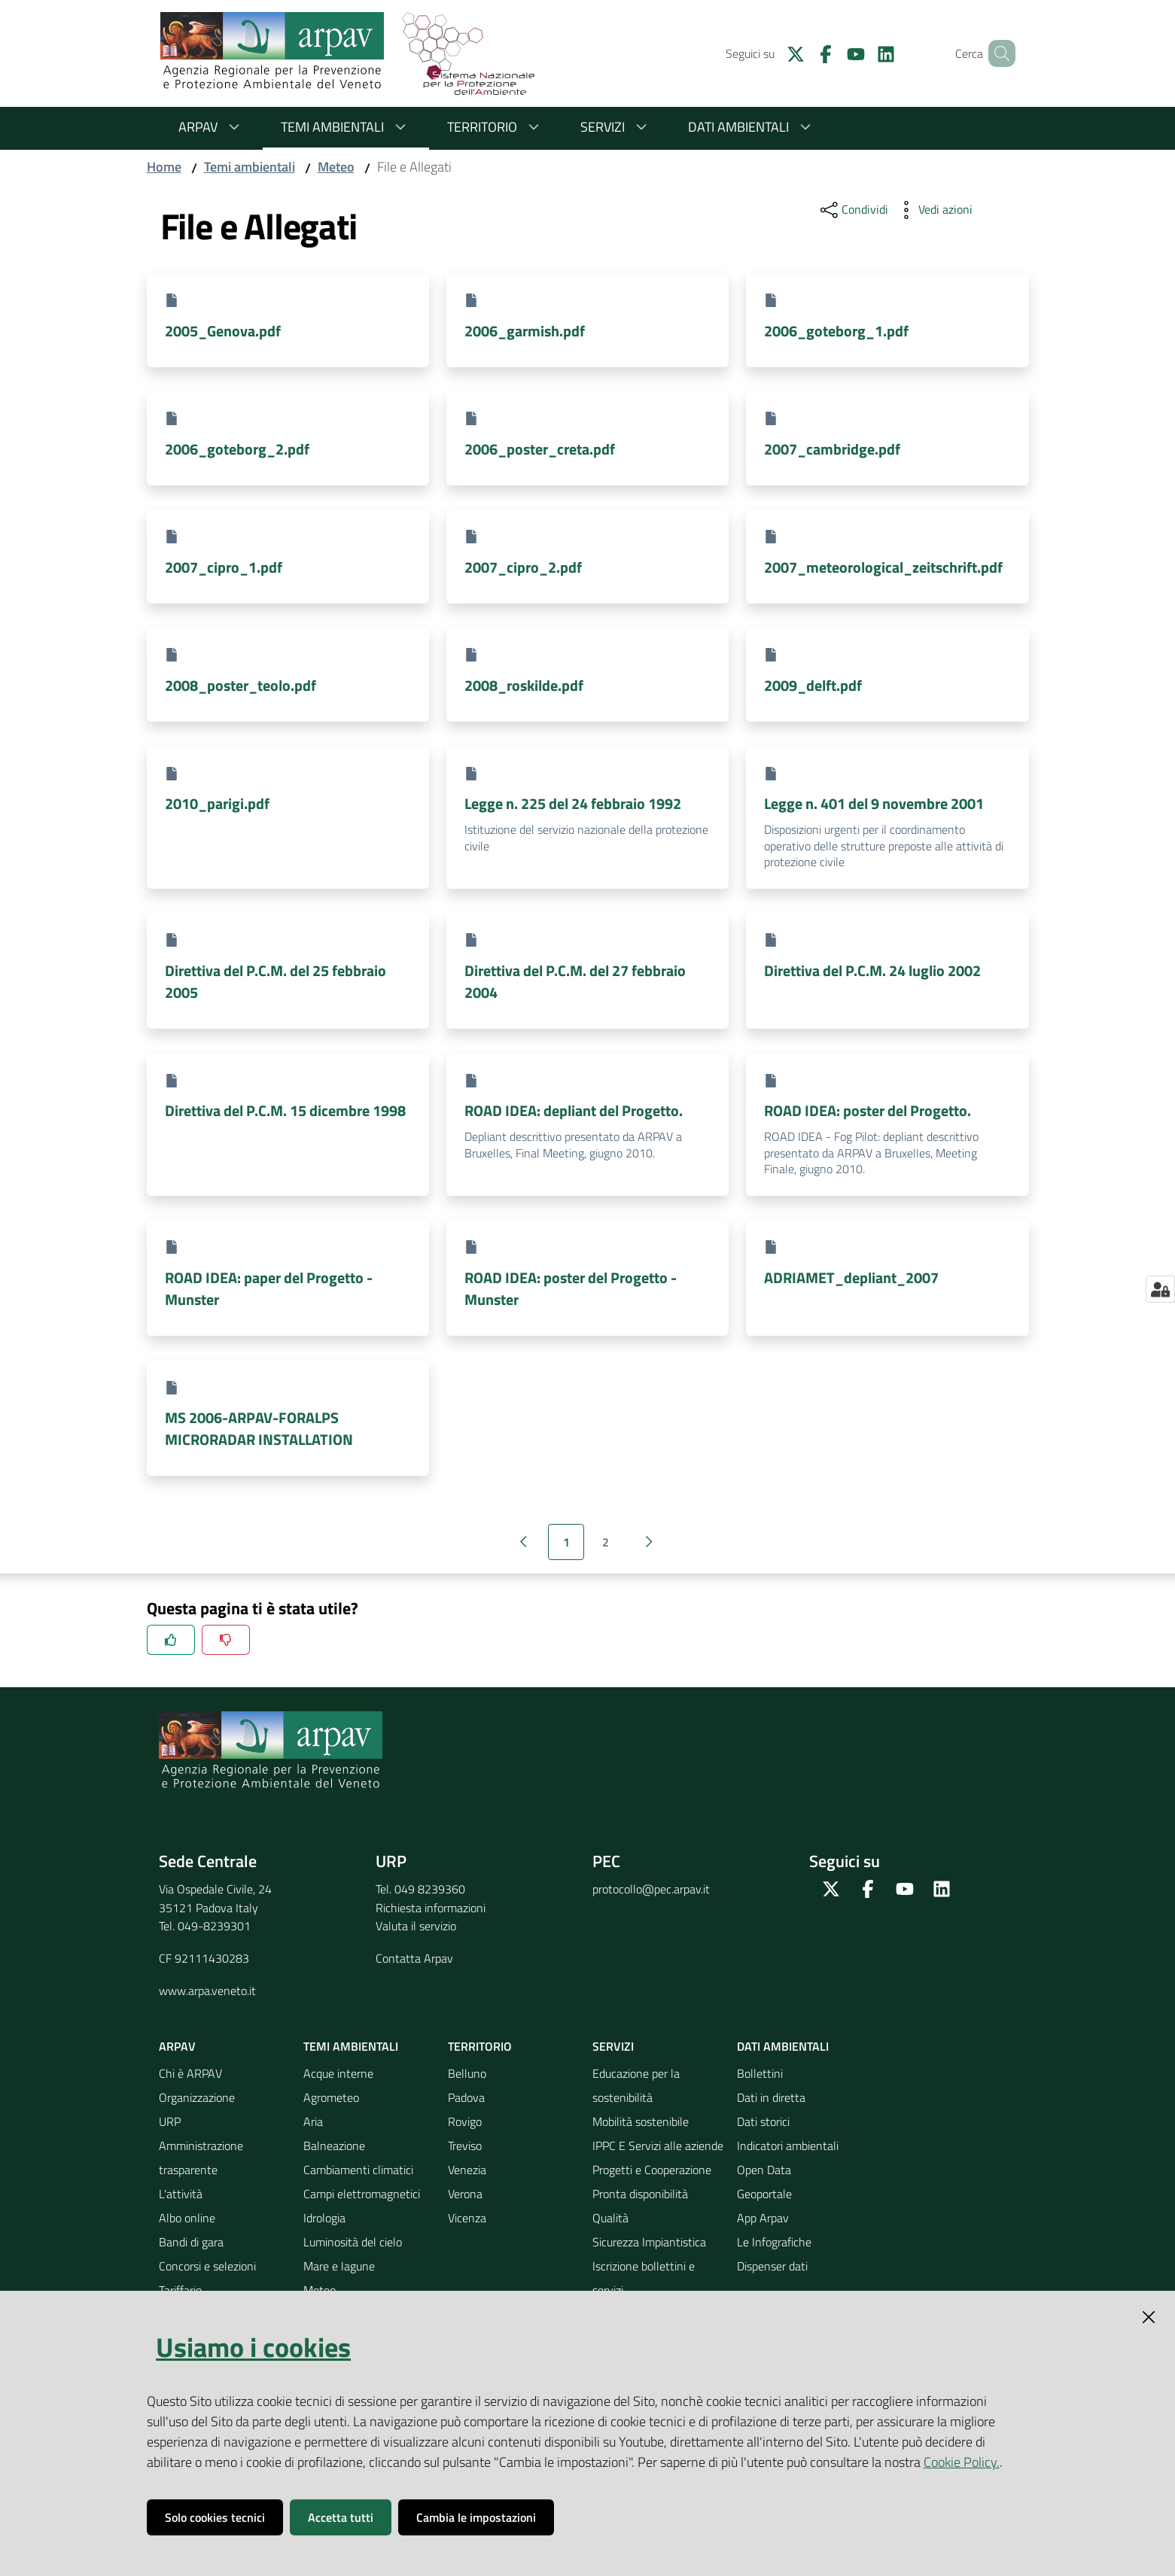 This screenshot has height=2576, width=1175. I want to click on Richiesta informazioni, so click(431, 1908).